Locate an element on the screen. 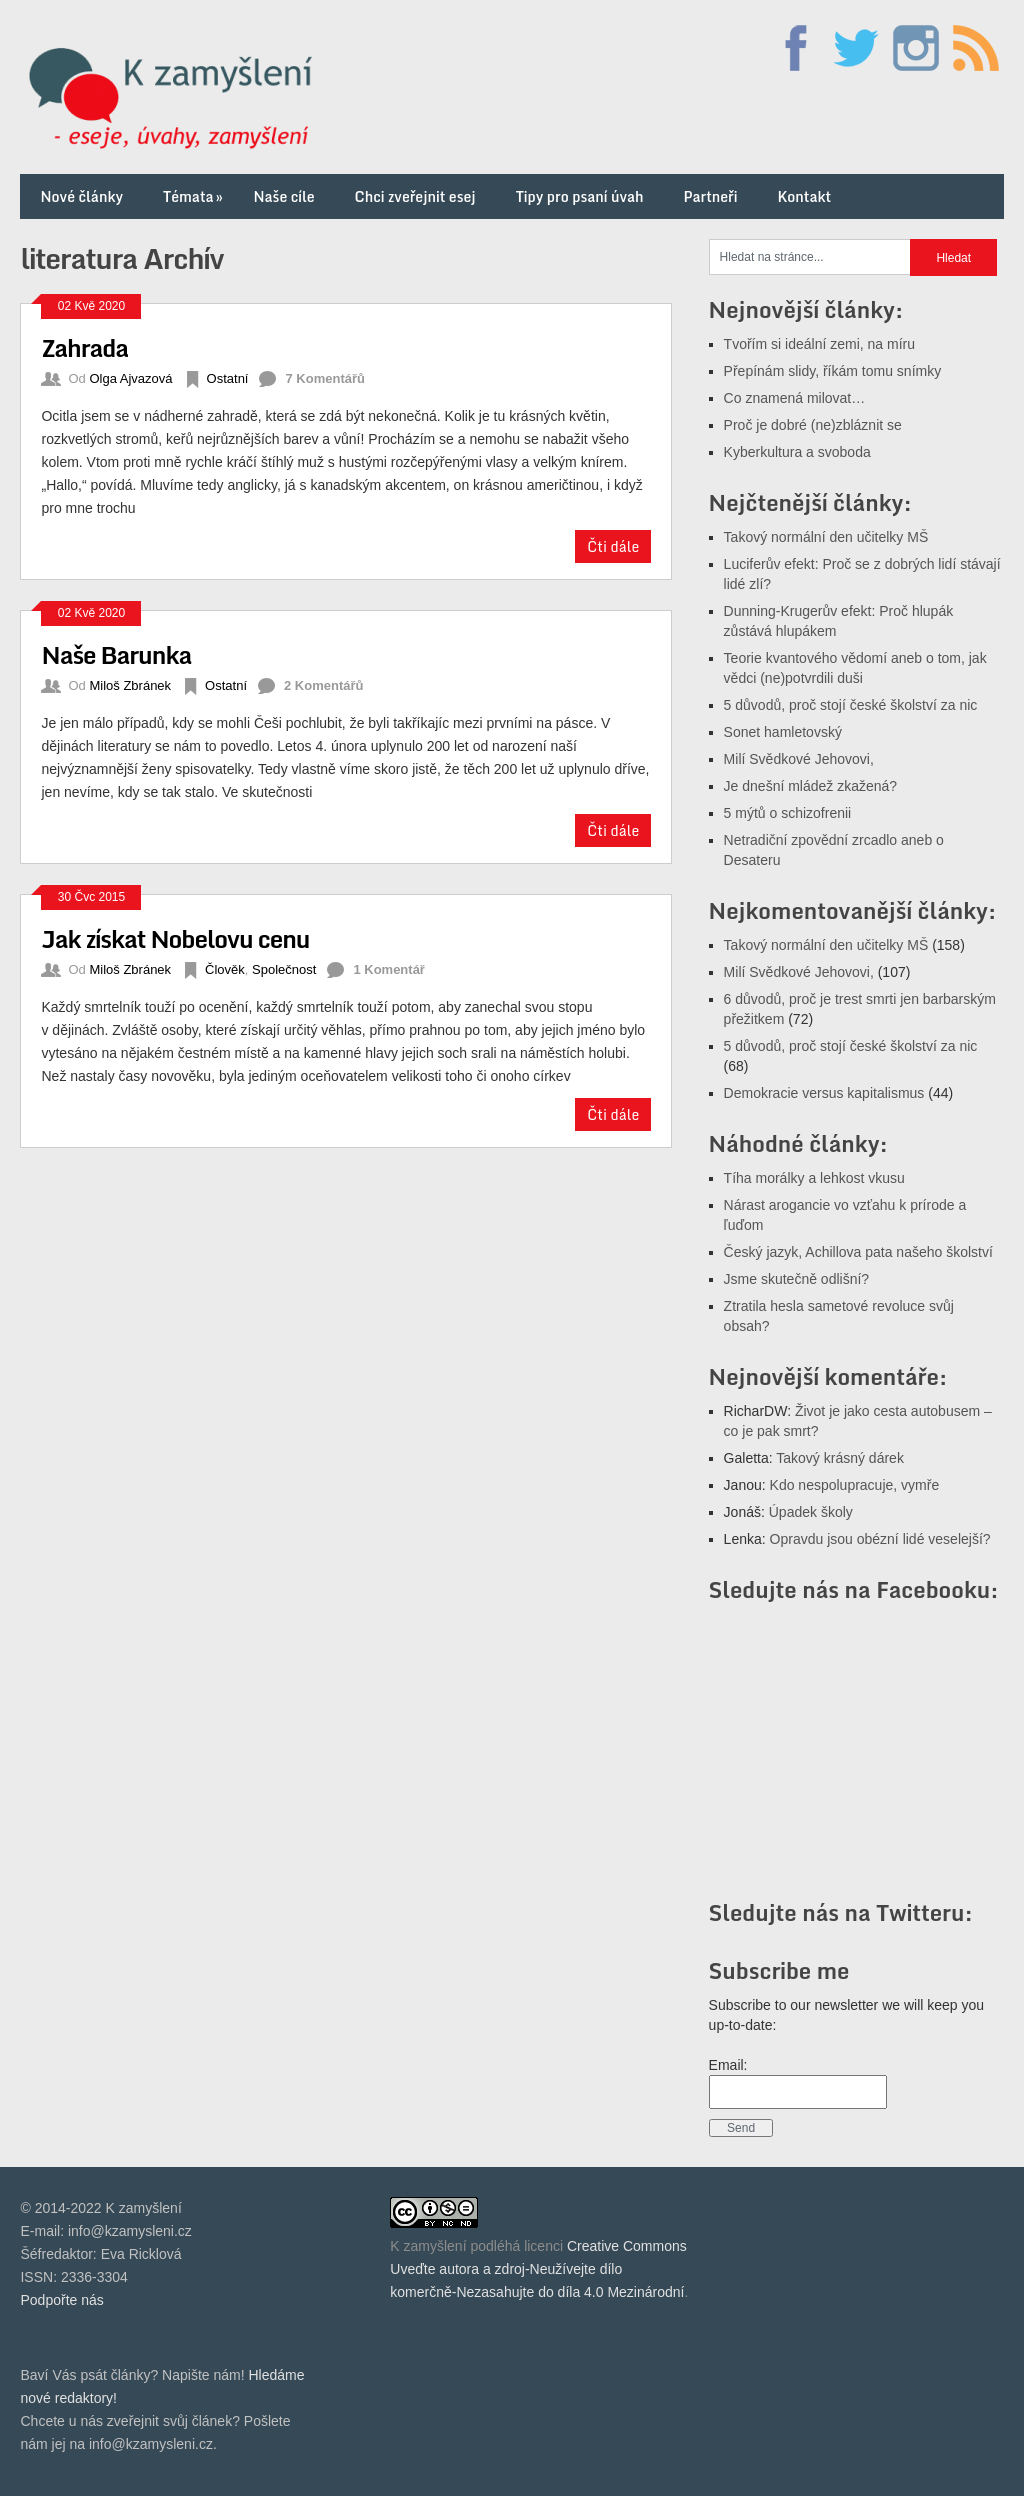 This screenshot has width=1024, height=2496. Naše cíle is located at coordinates (284, 196).